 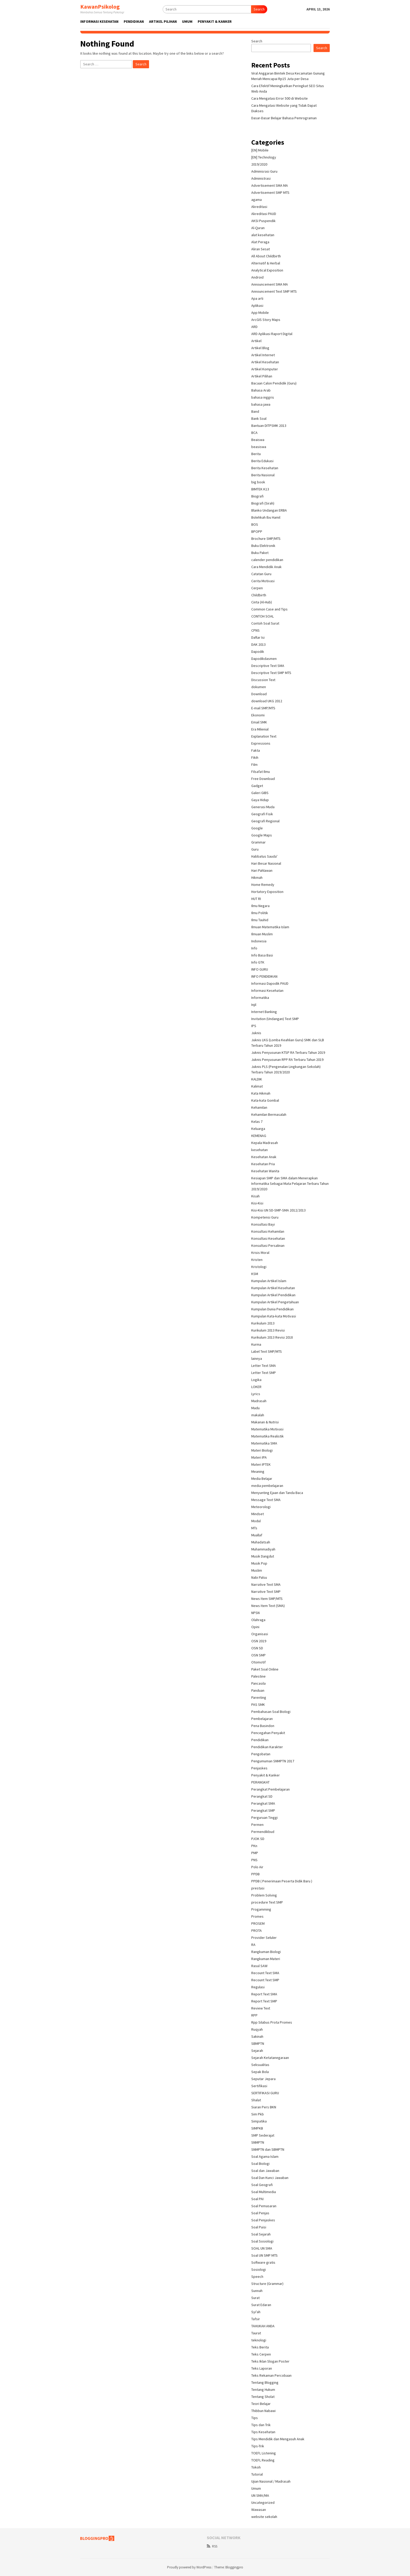 What do you see at coordinates (269, 2177) in the screenshot?
I see `Soal Dan Kunci Jawaban` at bounding box center [269, 2177].